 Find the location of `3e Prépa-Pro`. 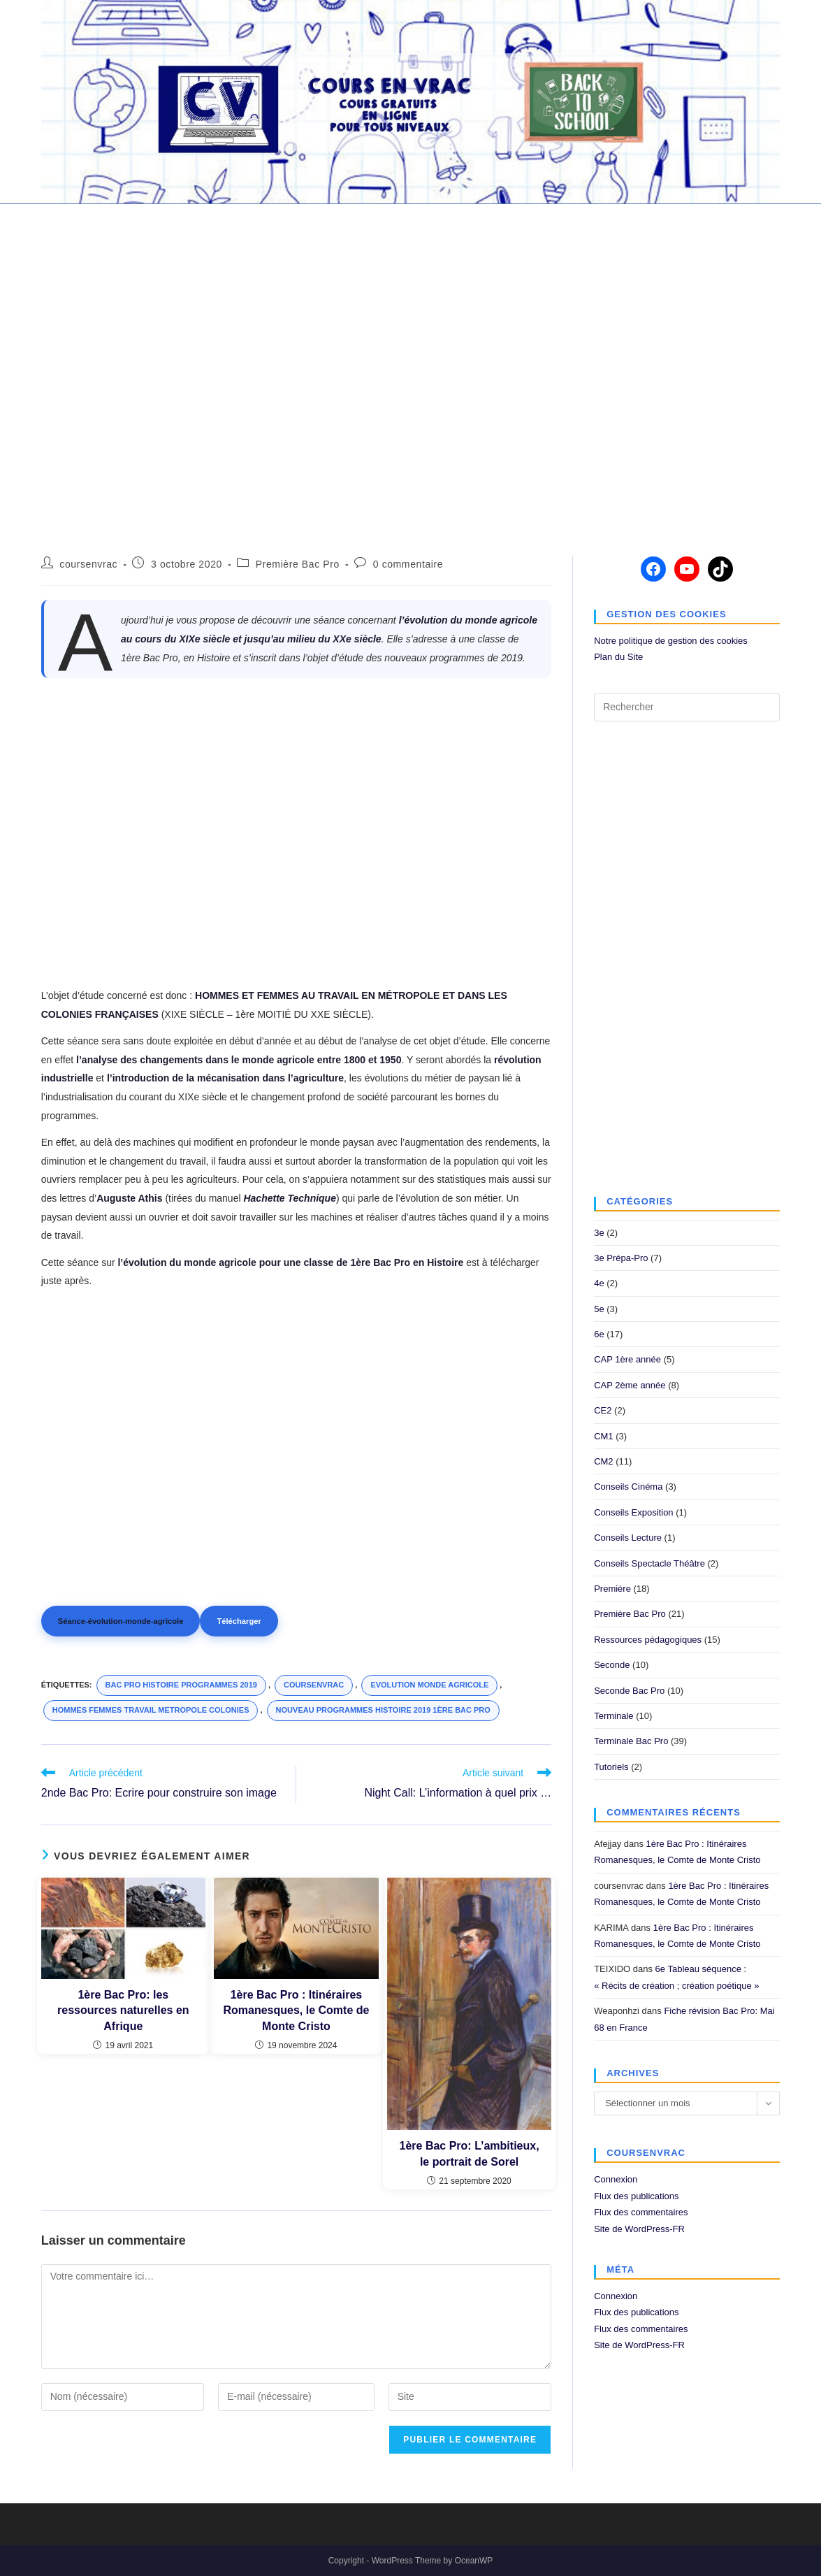

3e Prépa-Pro is located at coordinates (621, 1258).